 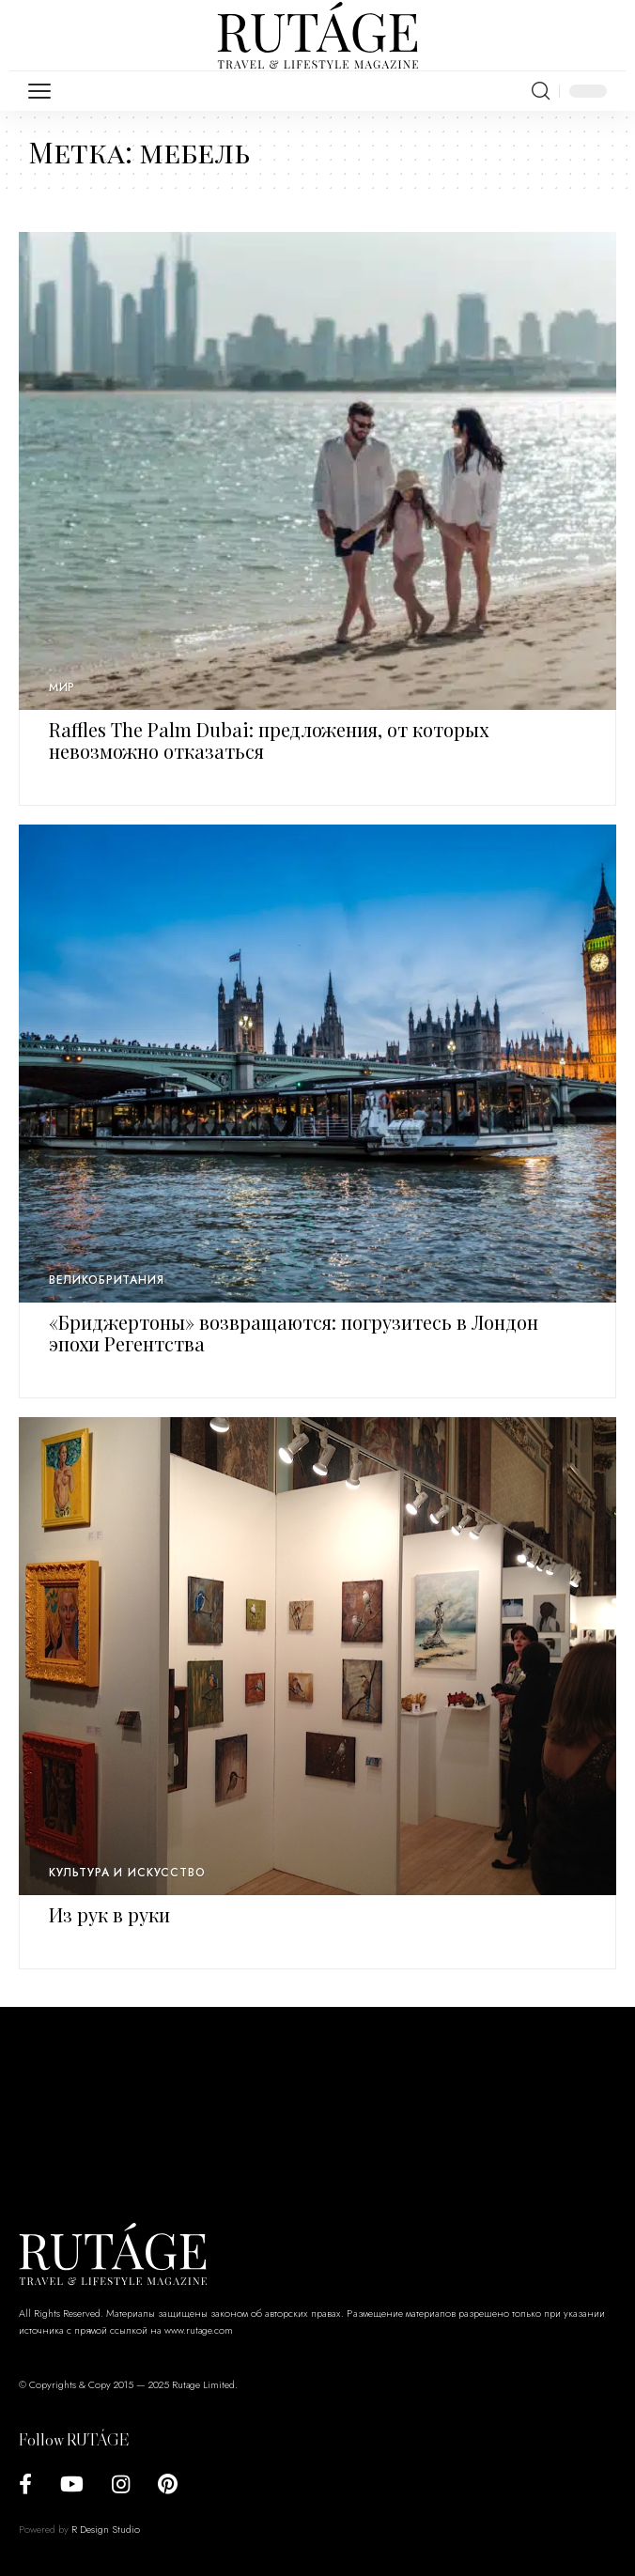 I want to click on Великобритания, so click(x=106, y=1280).